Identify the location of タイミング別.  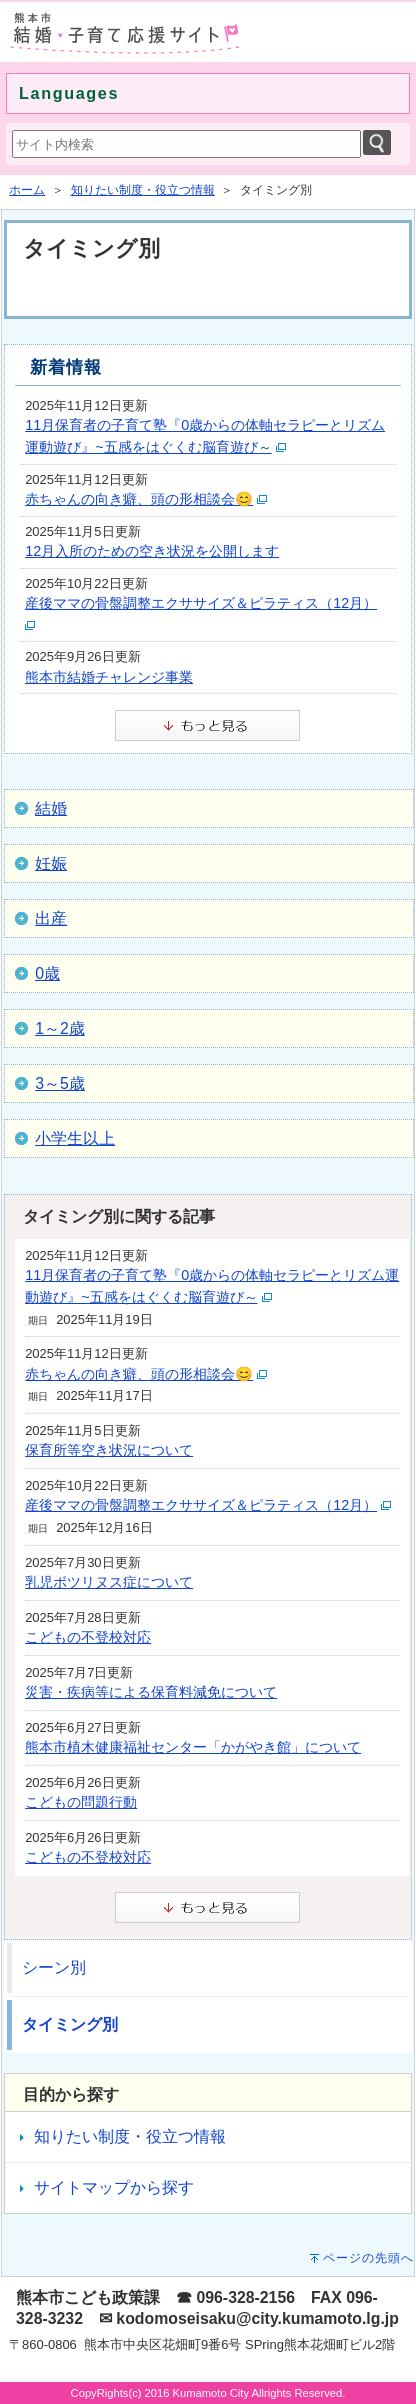
(70, 2024).